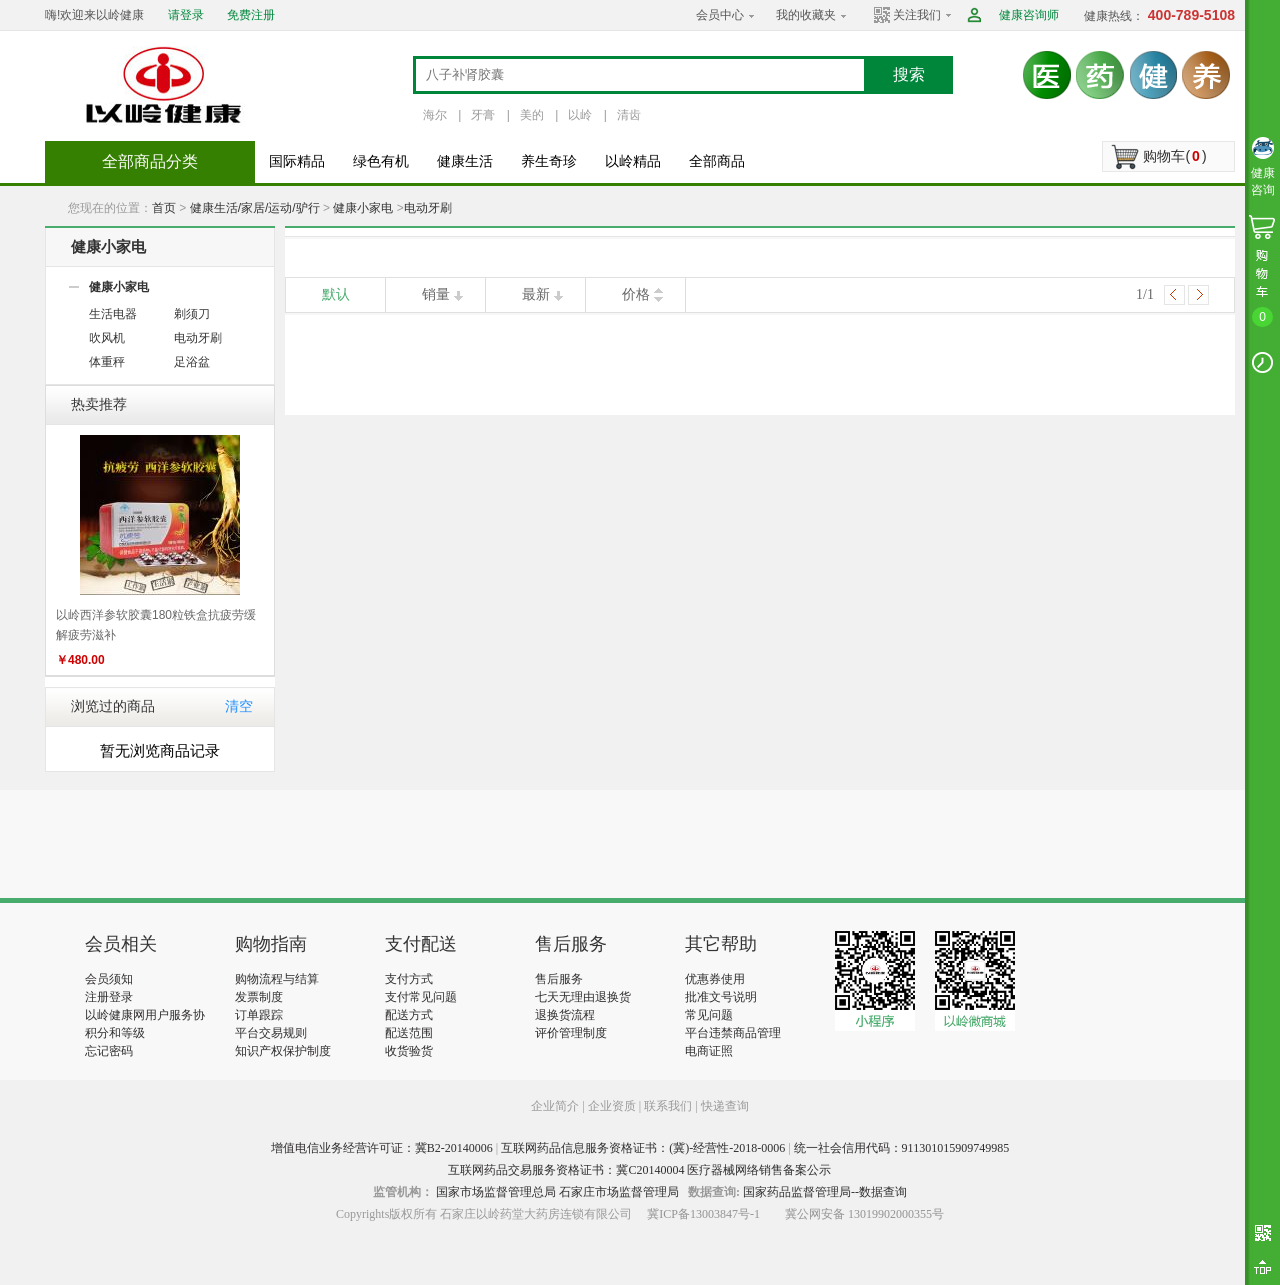 This screenshot has height=1285, width=1280. What do you see at coordinates (636, 294) in the screenshot?
I see `价格` at bounding box center [636, 294].